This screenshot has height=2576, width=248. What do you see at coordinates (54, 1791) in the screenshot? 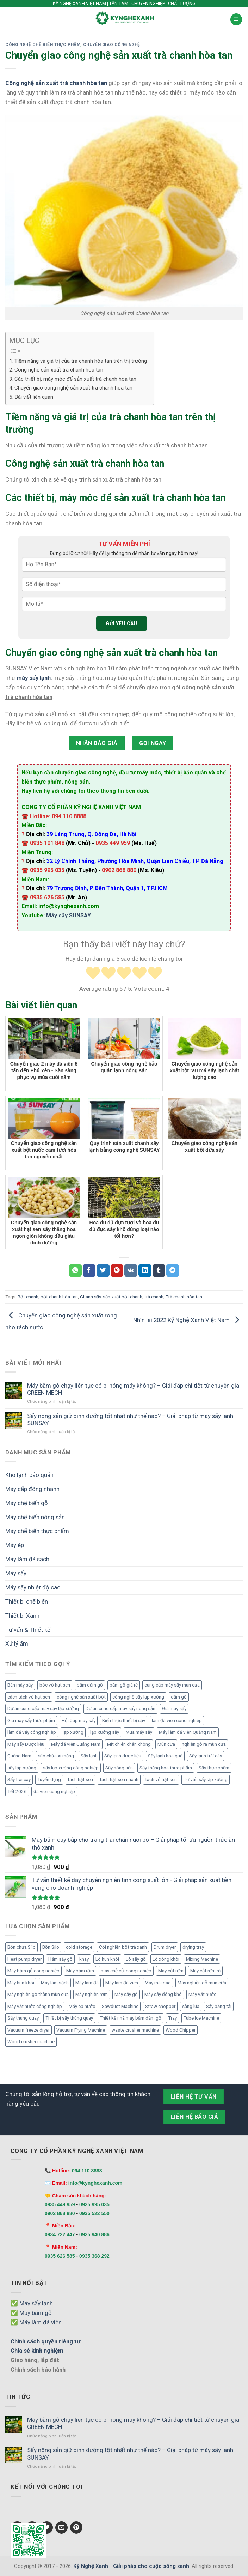
I see `đá viên công nghiệp [đá viên công nghiệp (7 mục)]` at bounding box center [54, 1791].